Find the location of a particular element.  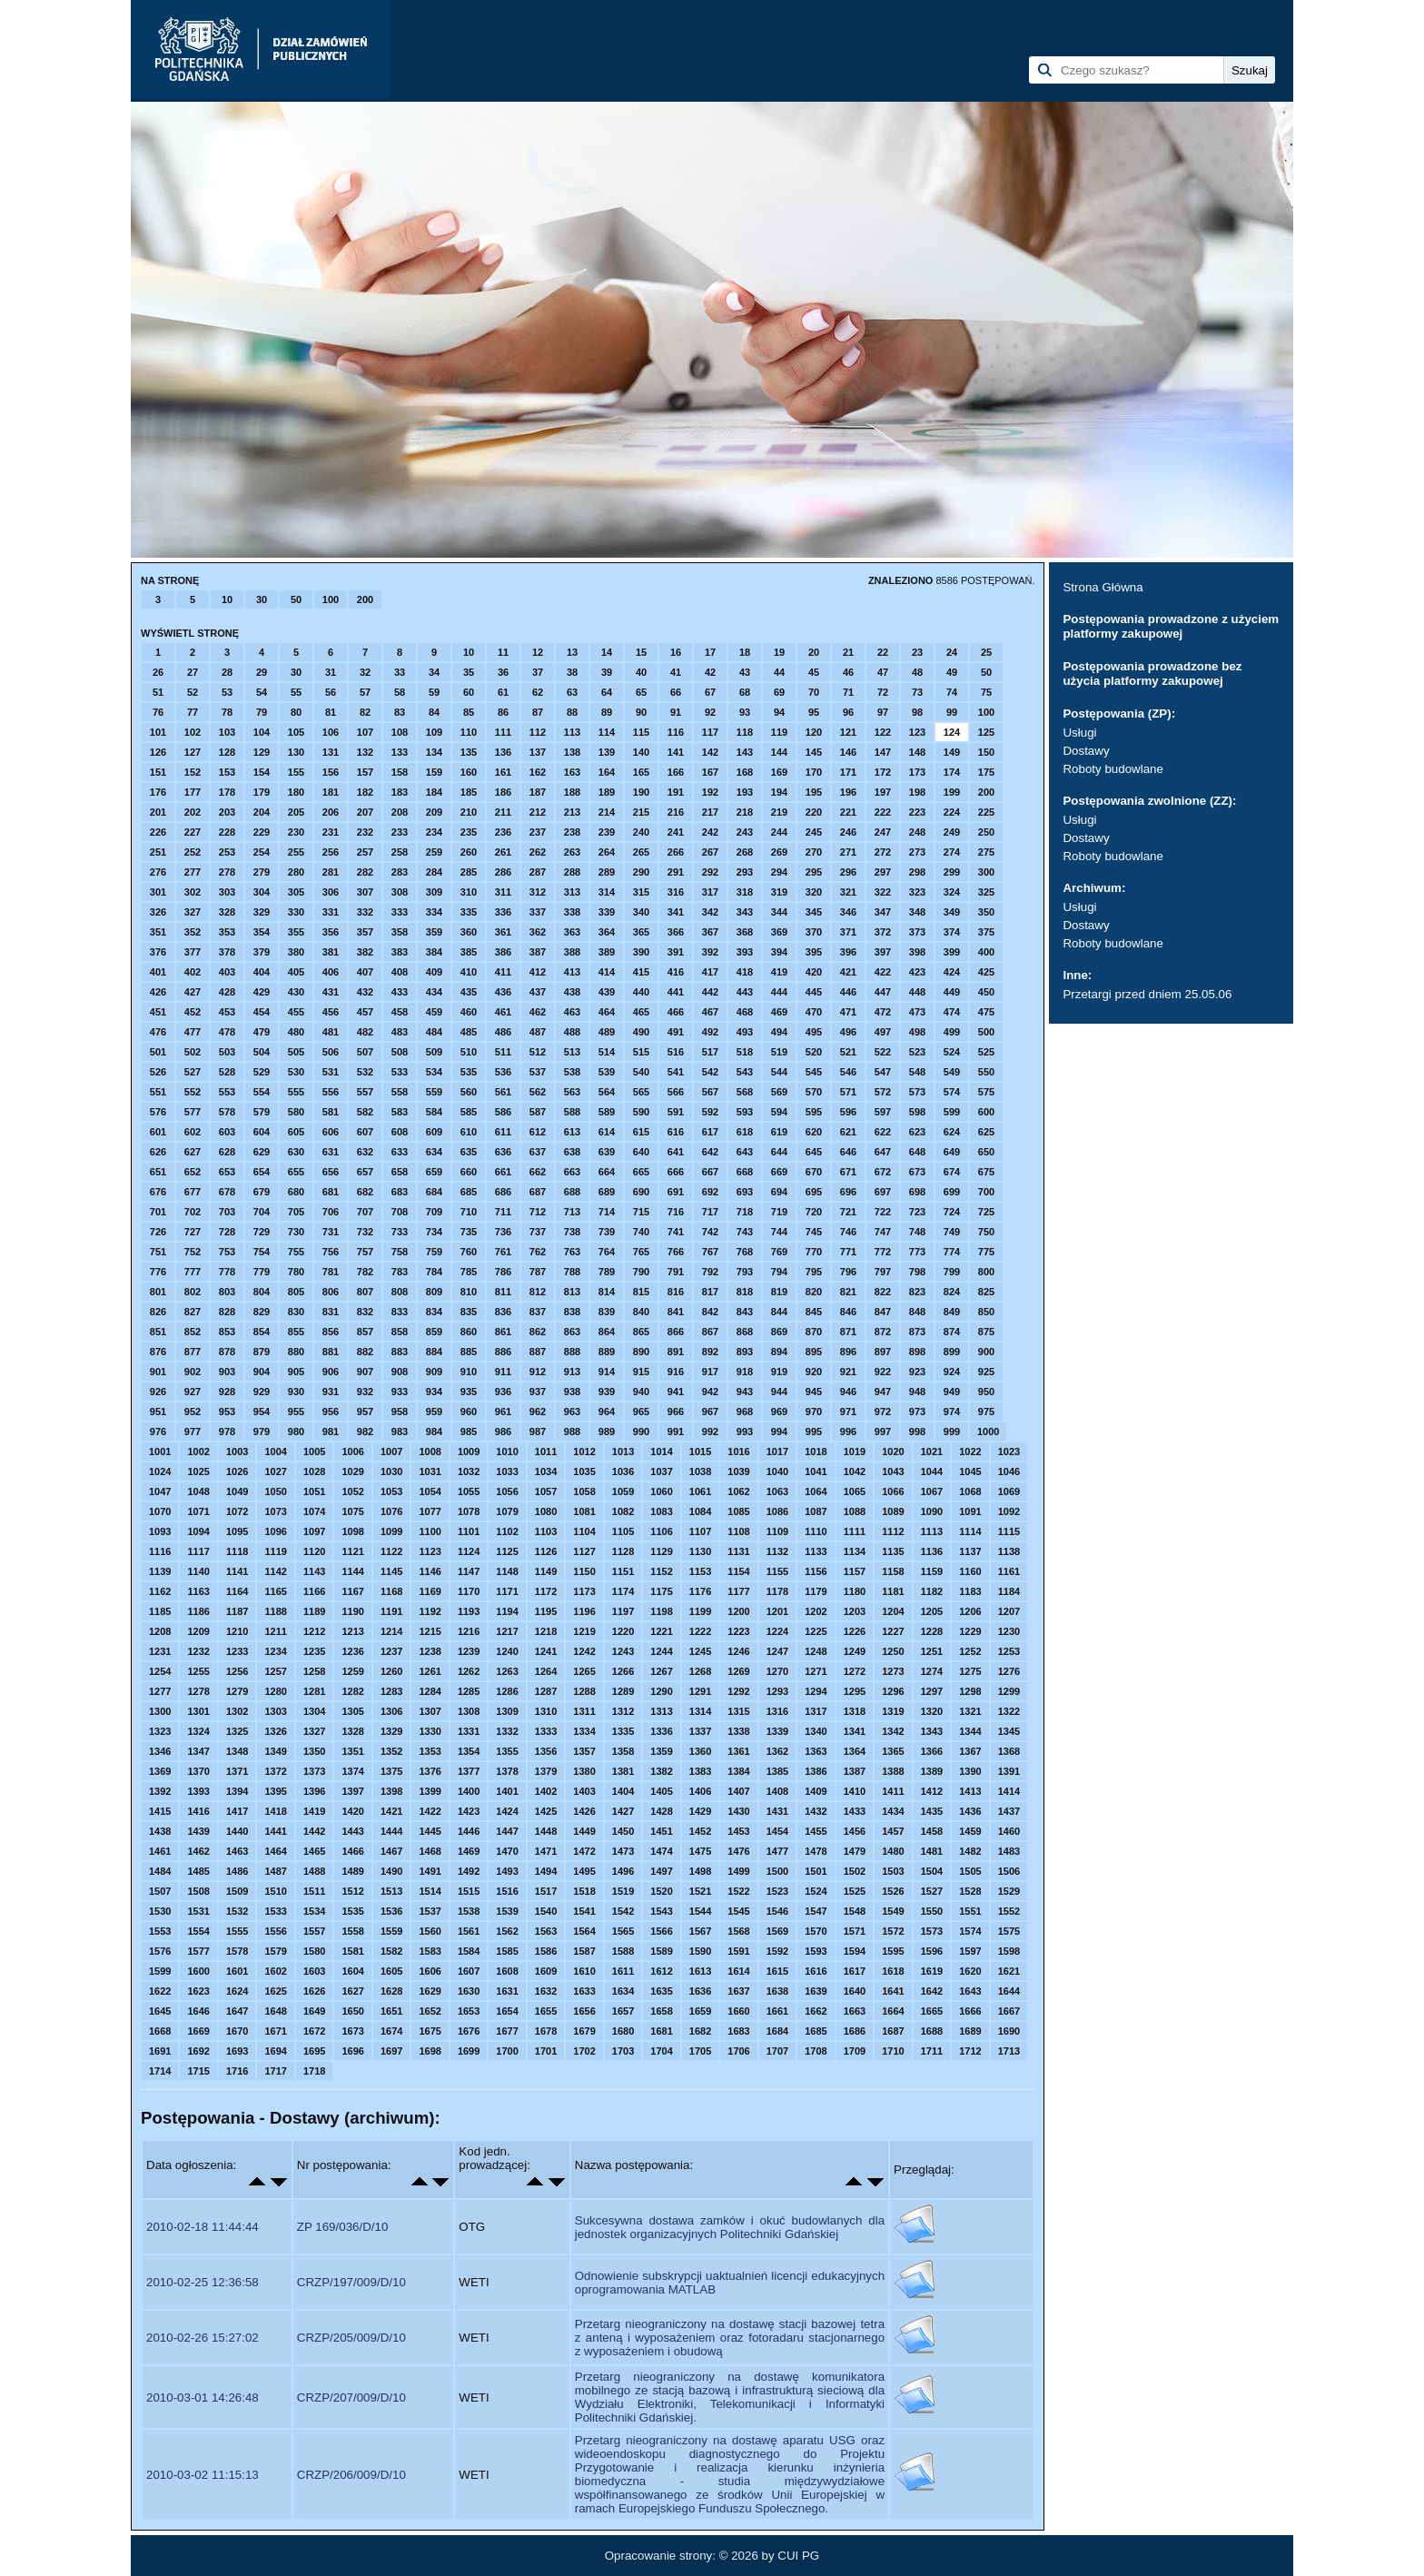

1248 is located at coordinates (815, 1651).